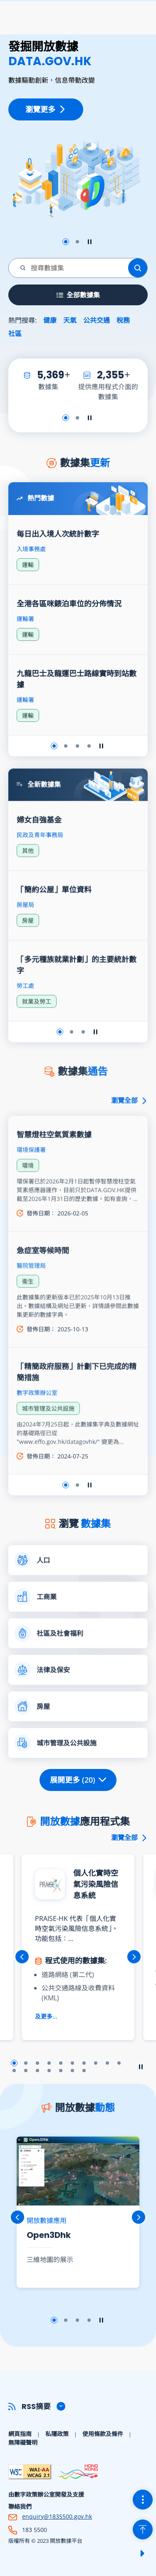 Image resolution: width=156 pixels, height=2576 pixels. Describe the element at coordinates (25, 2070) in the screenshot. I see `幻燈片12 [button]` at that location.